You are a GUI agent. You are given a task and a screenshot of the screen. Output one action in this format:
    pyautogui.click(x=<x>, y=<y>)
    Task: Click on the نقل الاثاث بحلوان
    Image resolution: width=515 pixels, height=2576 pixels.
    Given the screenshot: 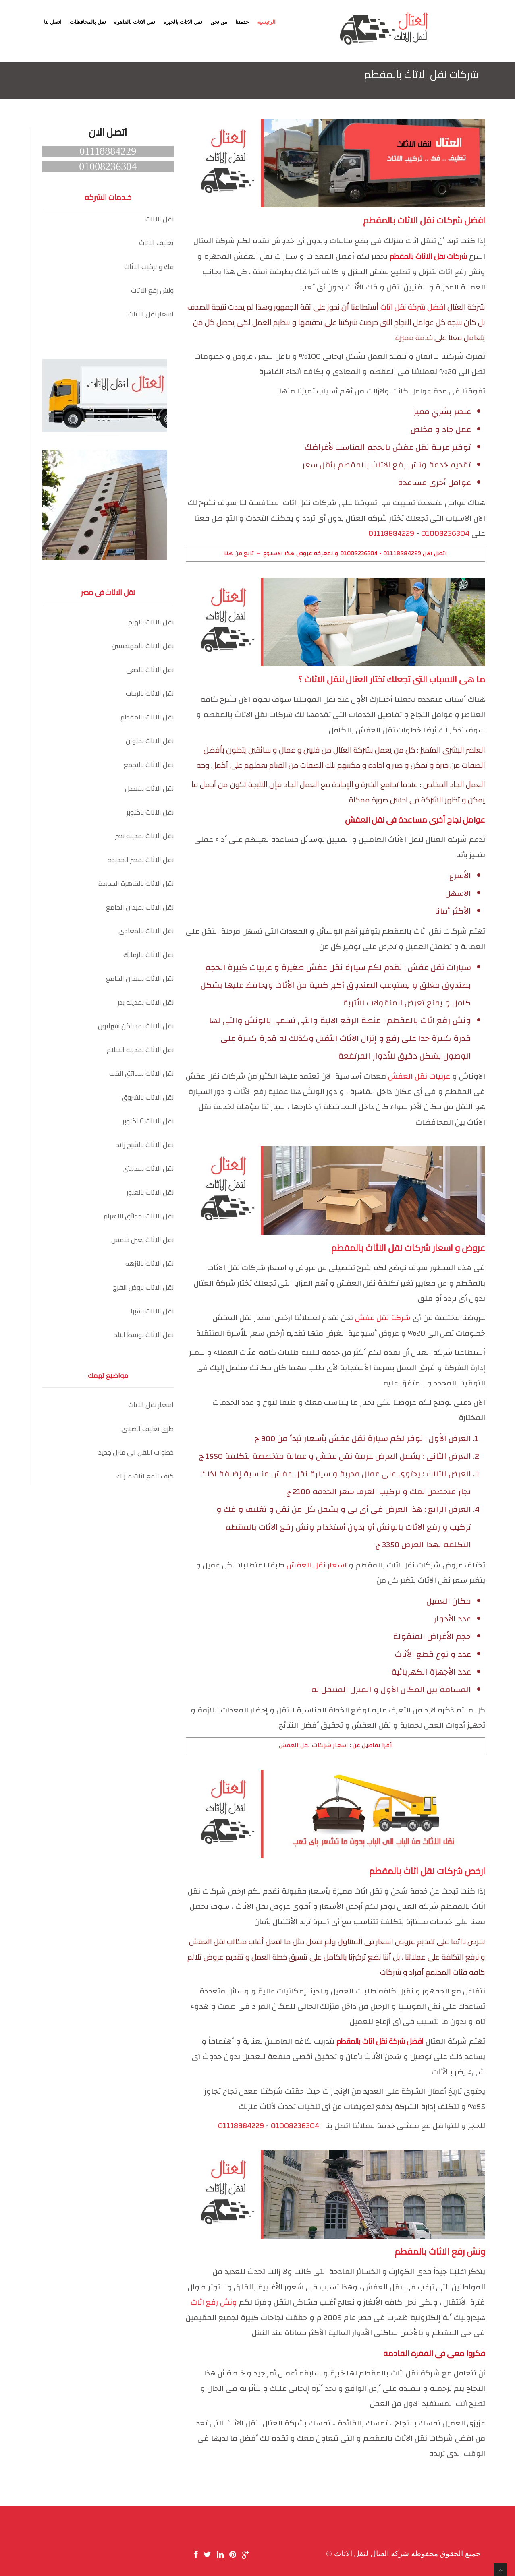 What is the action you would take?
    pyautogui.click(x=150, y=740)
    